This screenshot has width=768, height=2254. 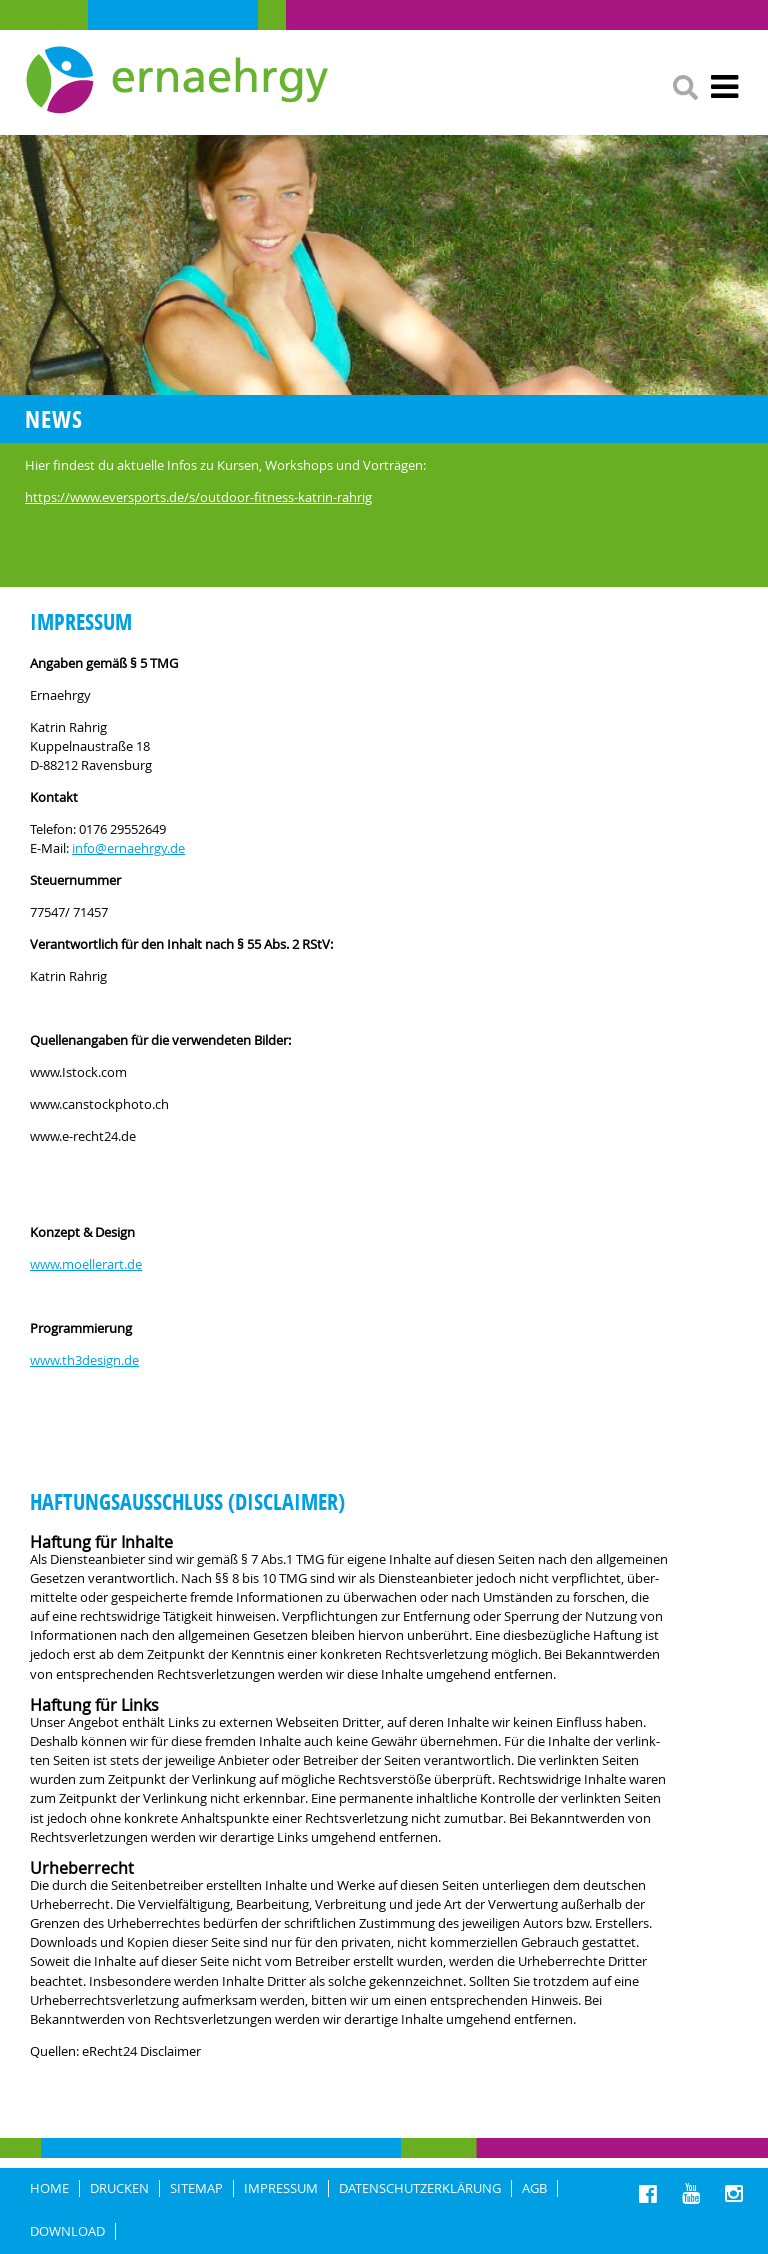 I want to click on Sitemap, so click(x=196, y=2188).